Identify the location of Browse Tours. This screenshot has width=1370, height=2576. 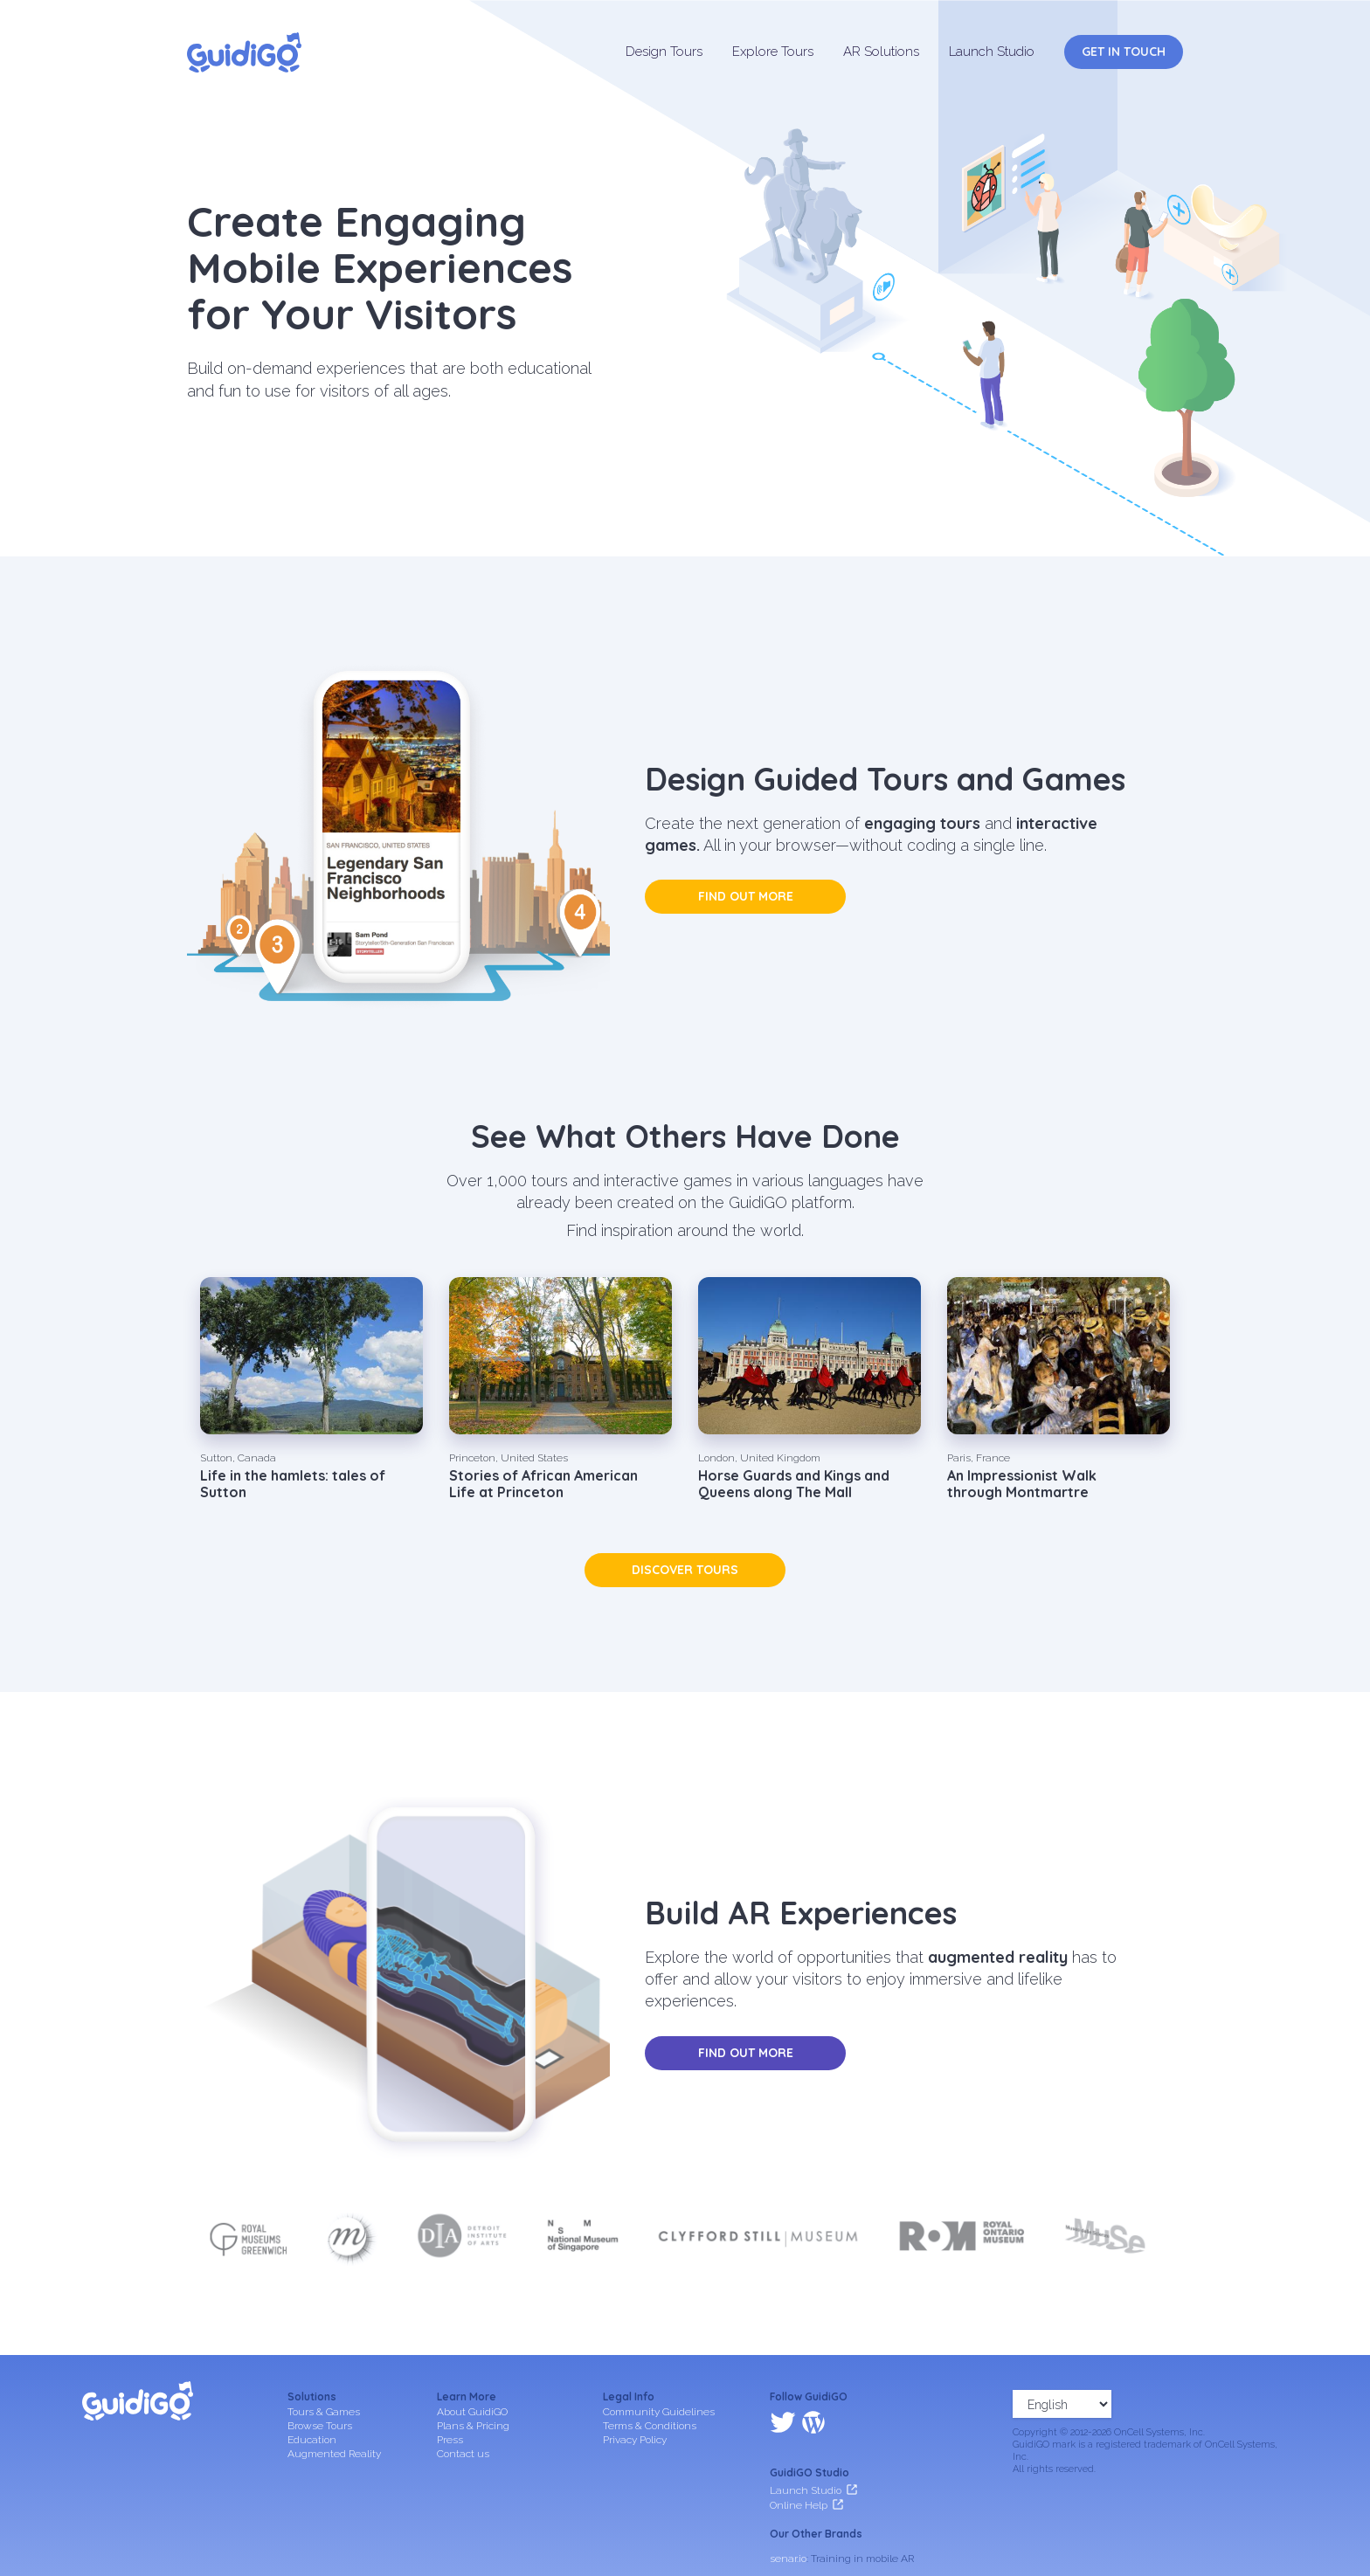
(319, 2426).